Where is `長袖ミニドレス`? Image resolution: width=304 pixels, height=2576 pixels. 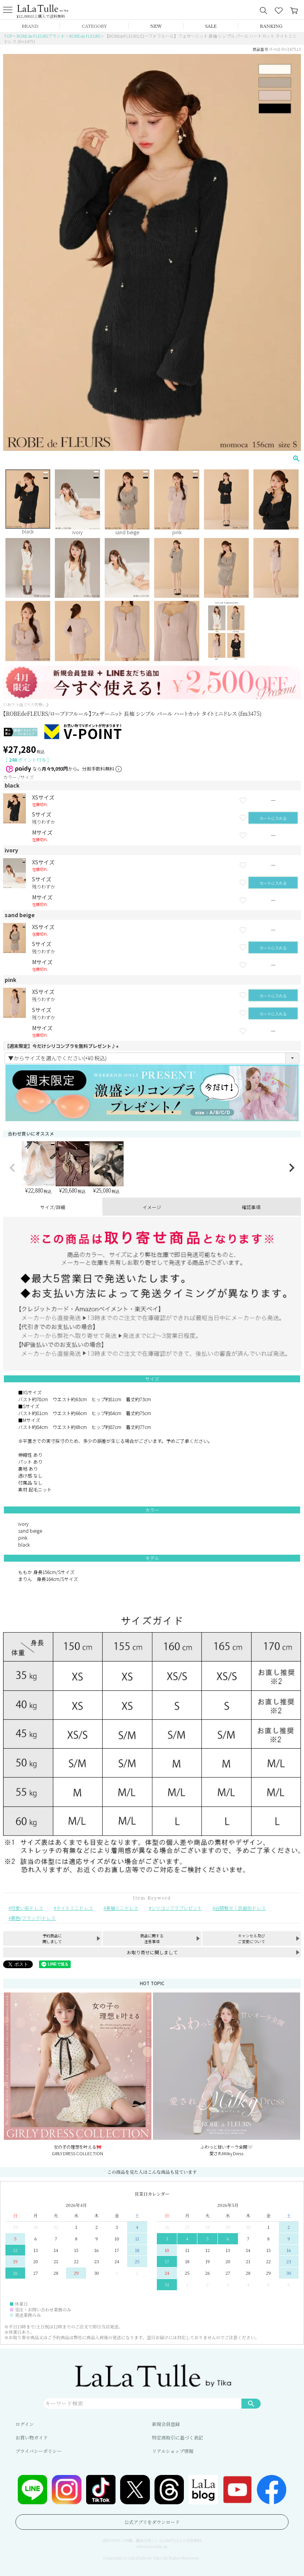
長袖ミニドレス is located at coordinates (122, 1908).